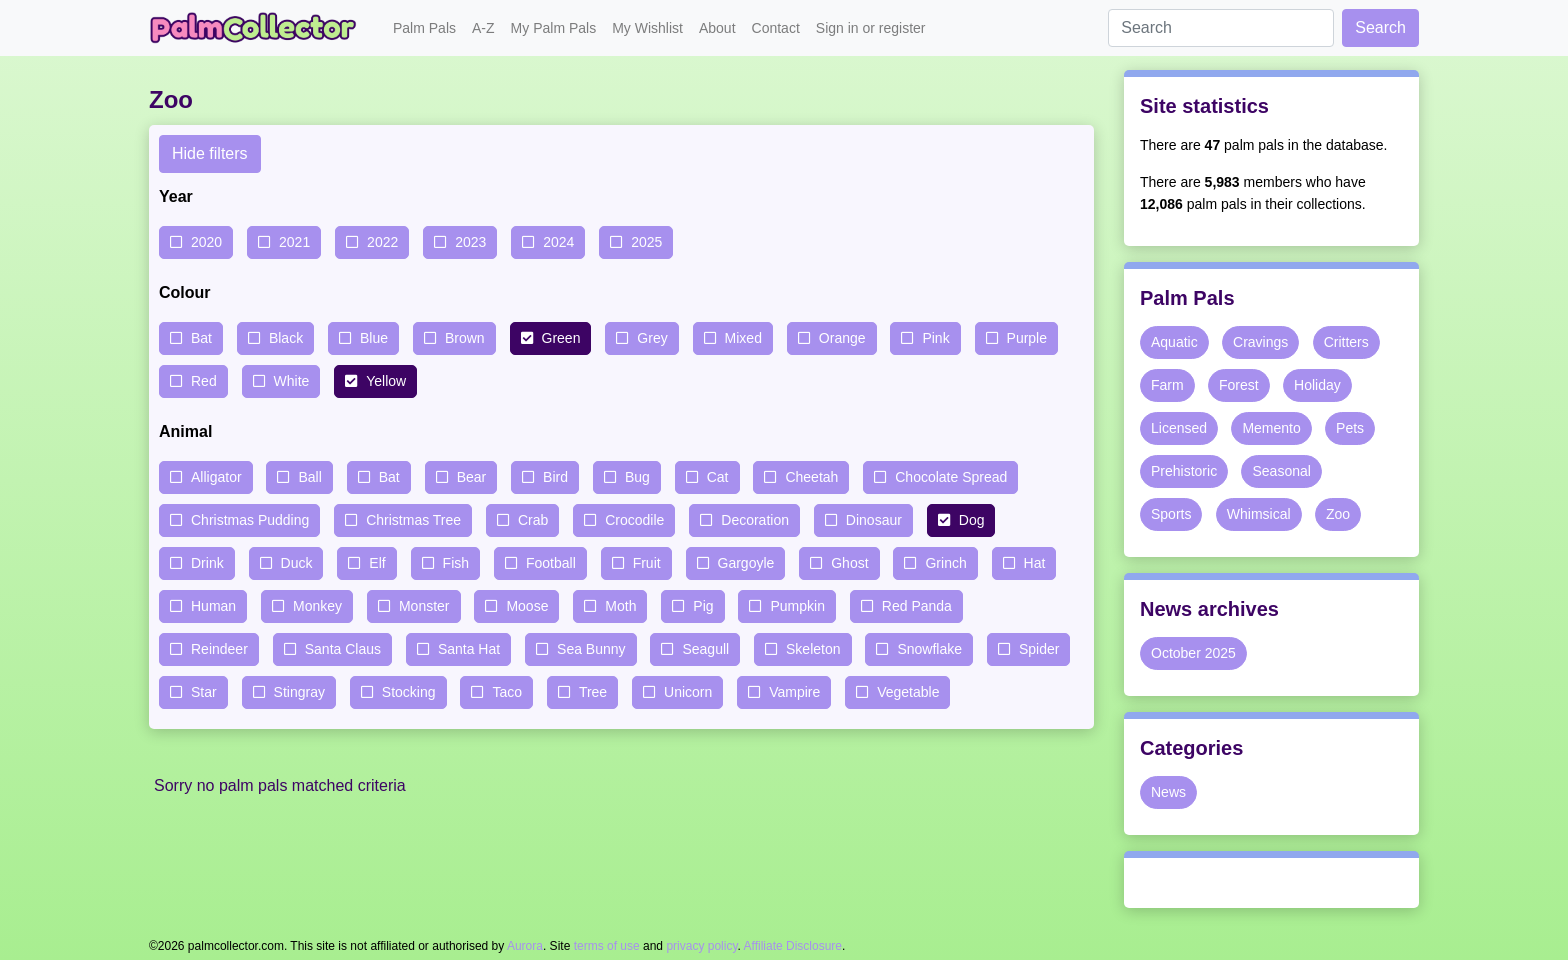 Image resolution: width=1568 pixels, height=960 pixels. I want to click on Seasonal, so click(1281, 471).